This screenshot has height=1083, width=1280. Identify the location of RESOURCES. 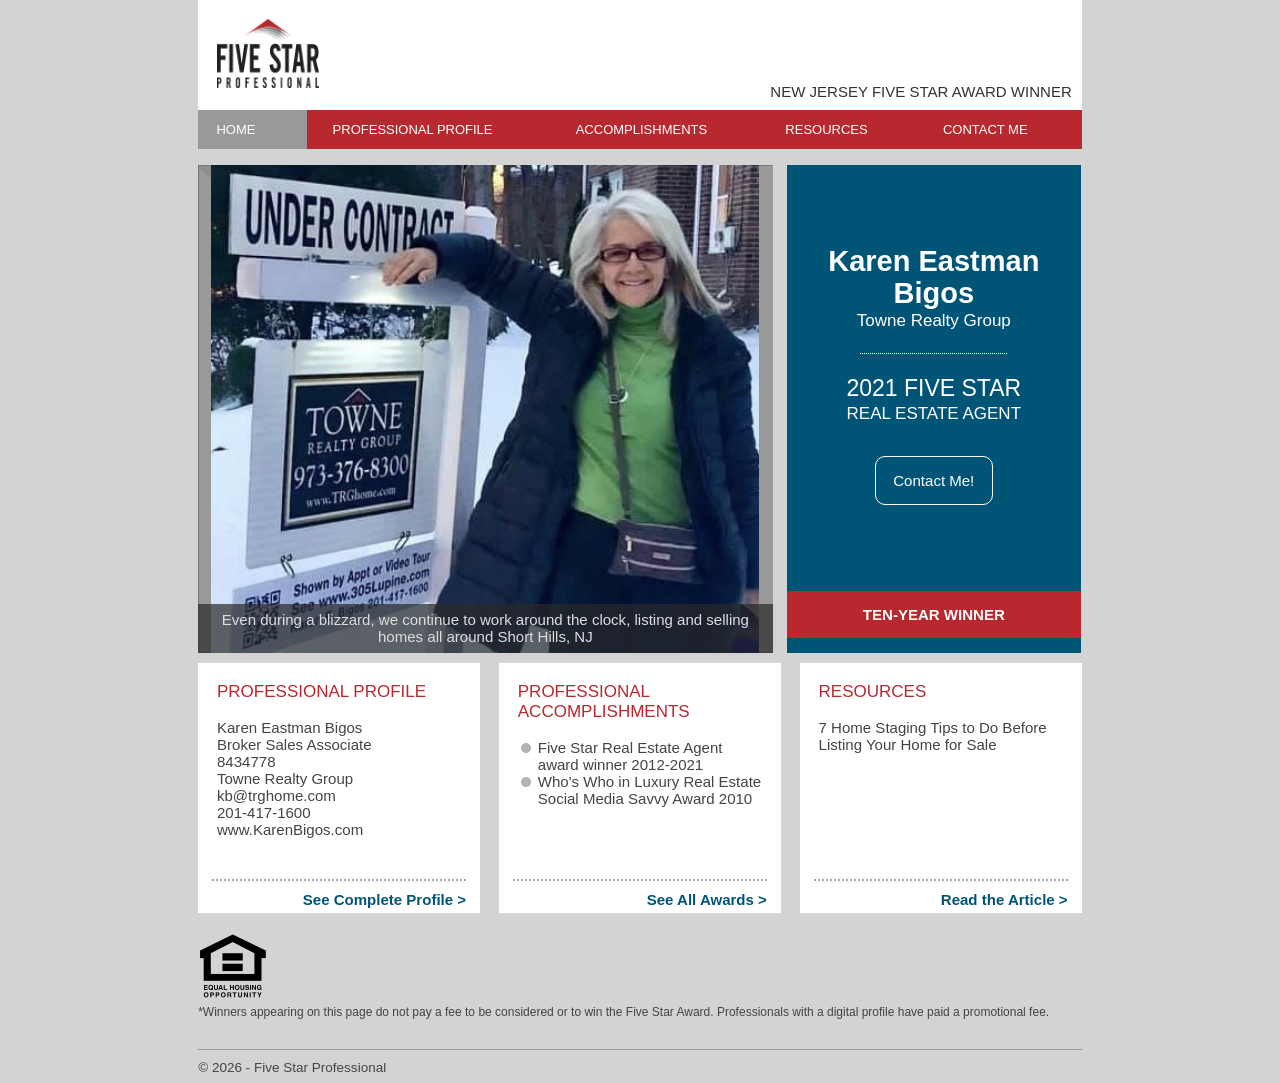
(826, 129).